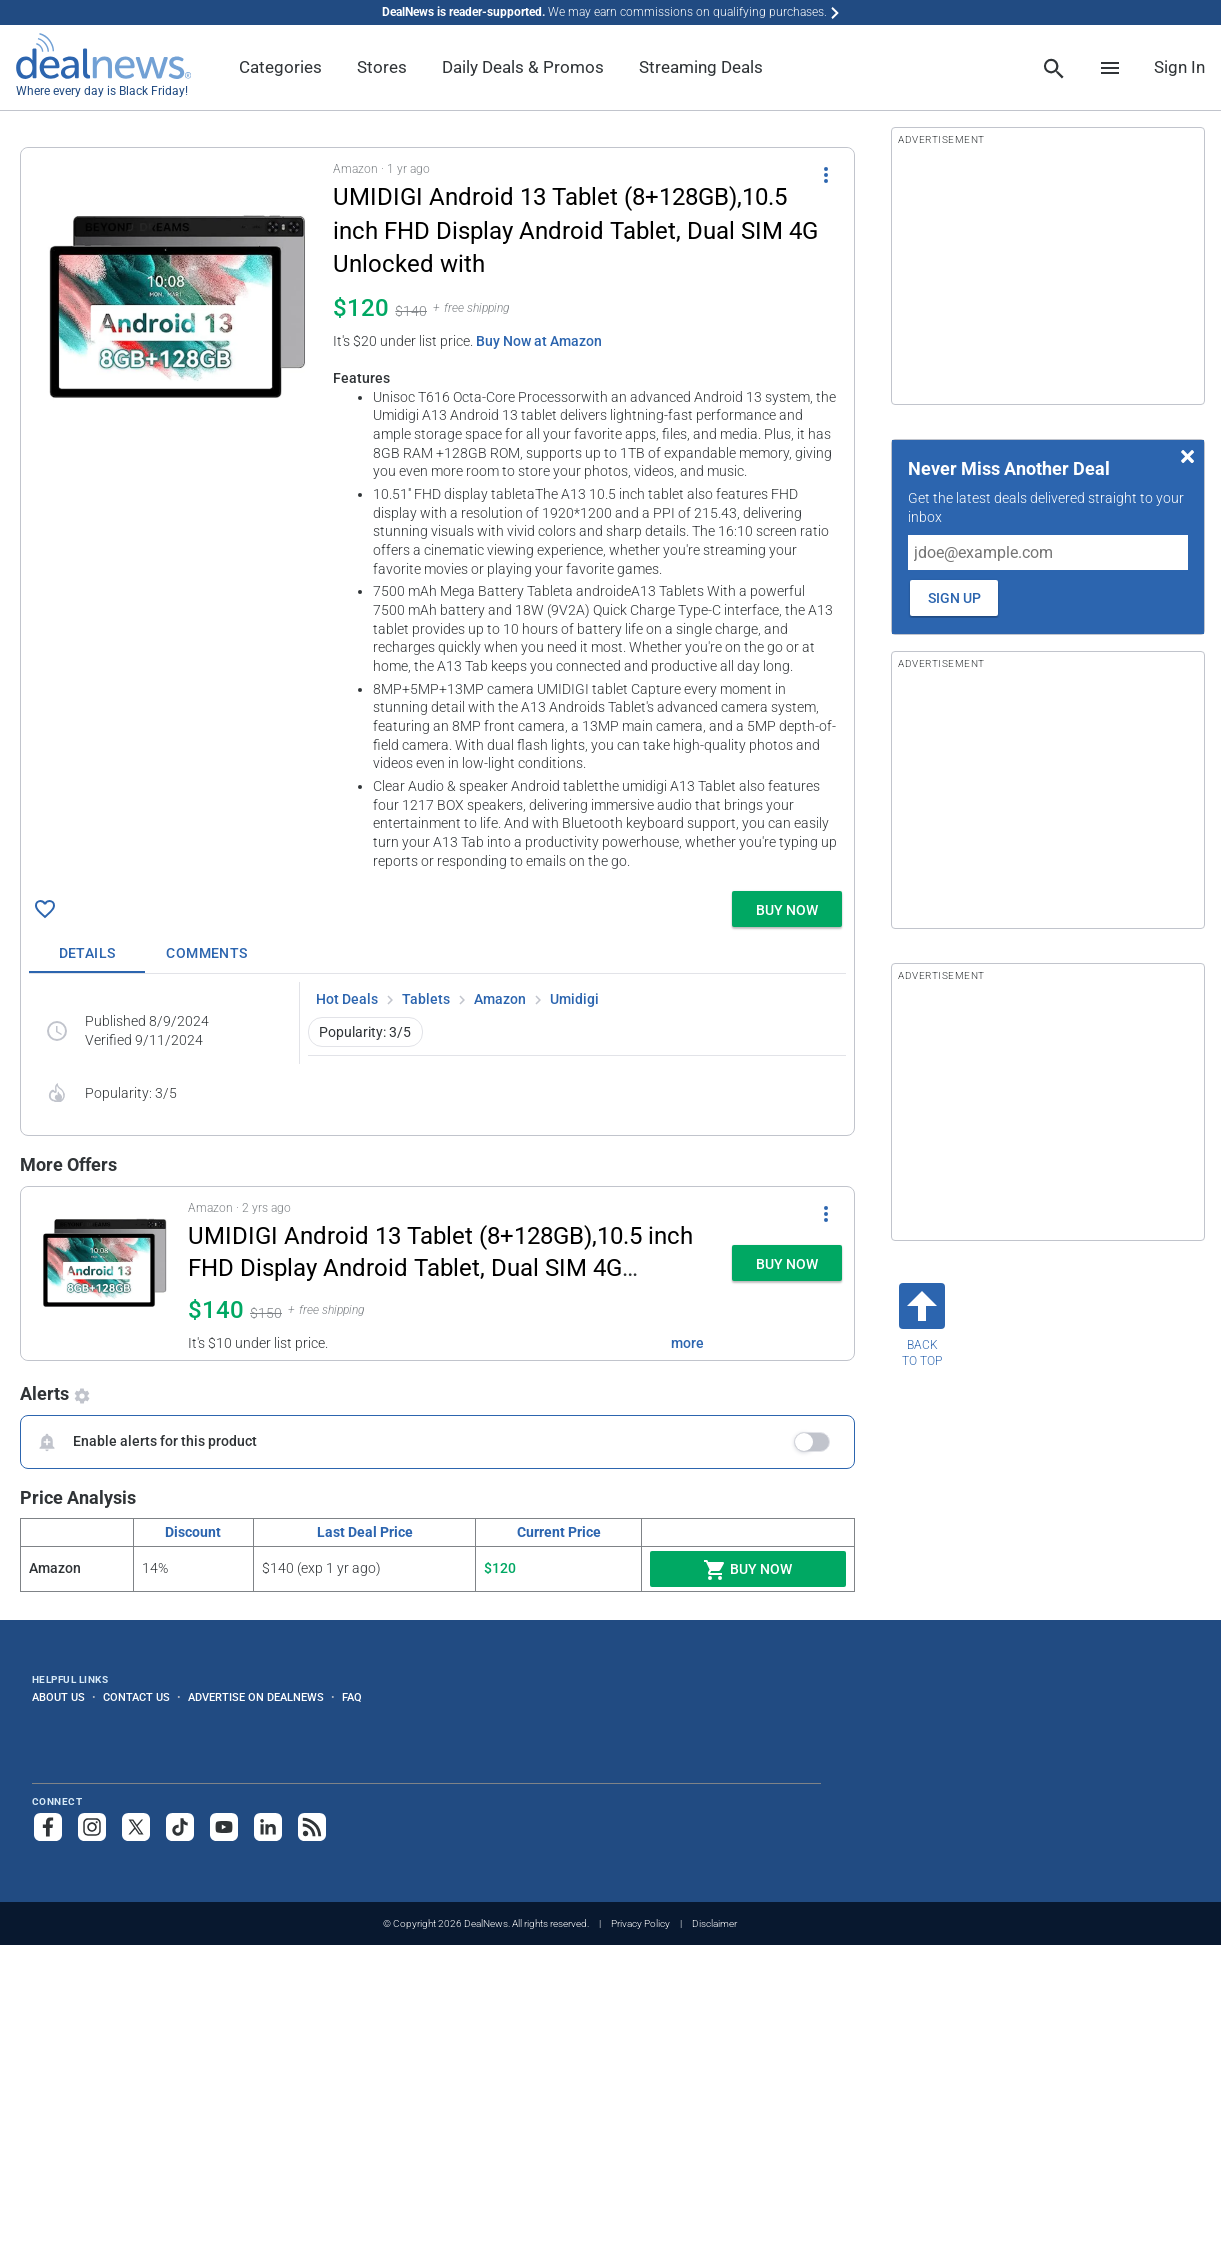  I want to click on FAQ, so click(352, 1697).